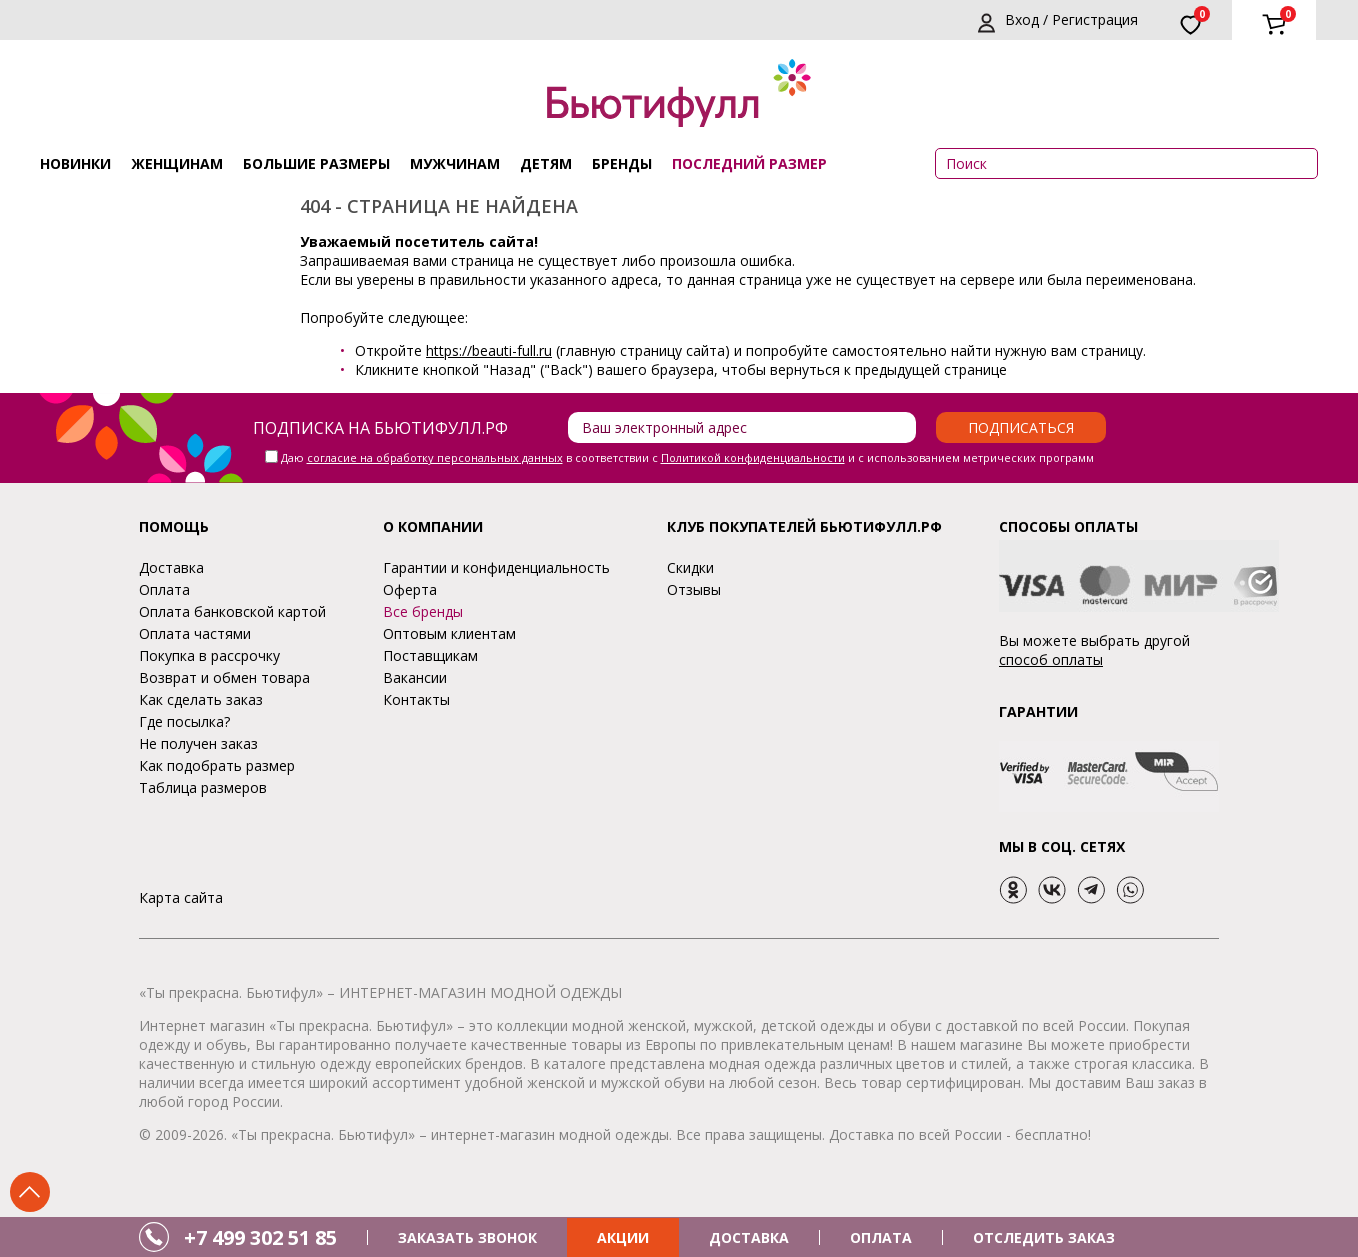 Image resolution: width=1358 pixels, height=1257 pixels. Describe the element at coordinates (455, 163) in the screenshot. I see `Мужчинам` at that location.